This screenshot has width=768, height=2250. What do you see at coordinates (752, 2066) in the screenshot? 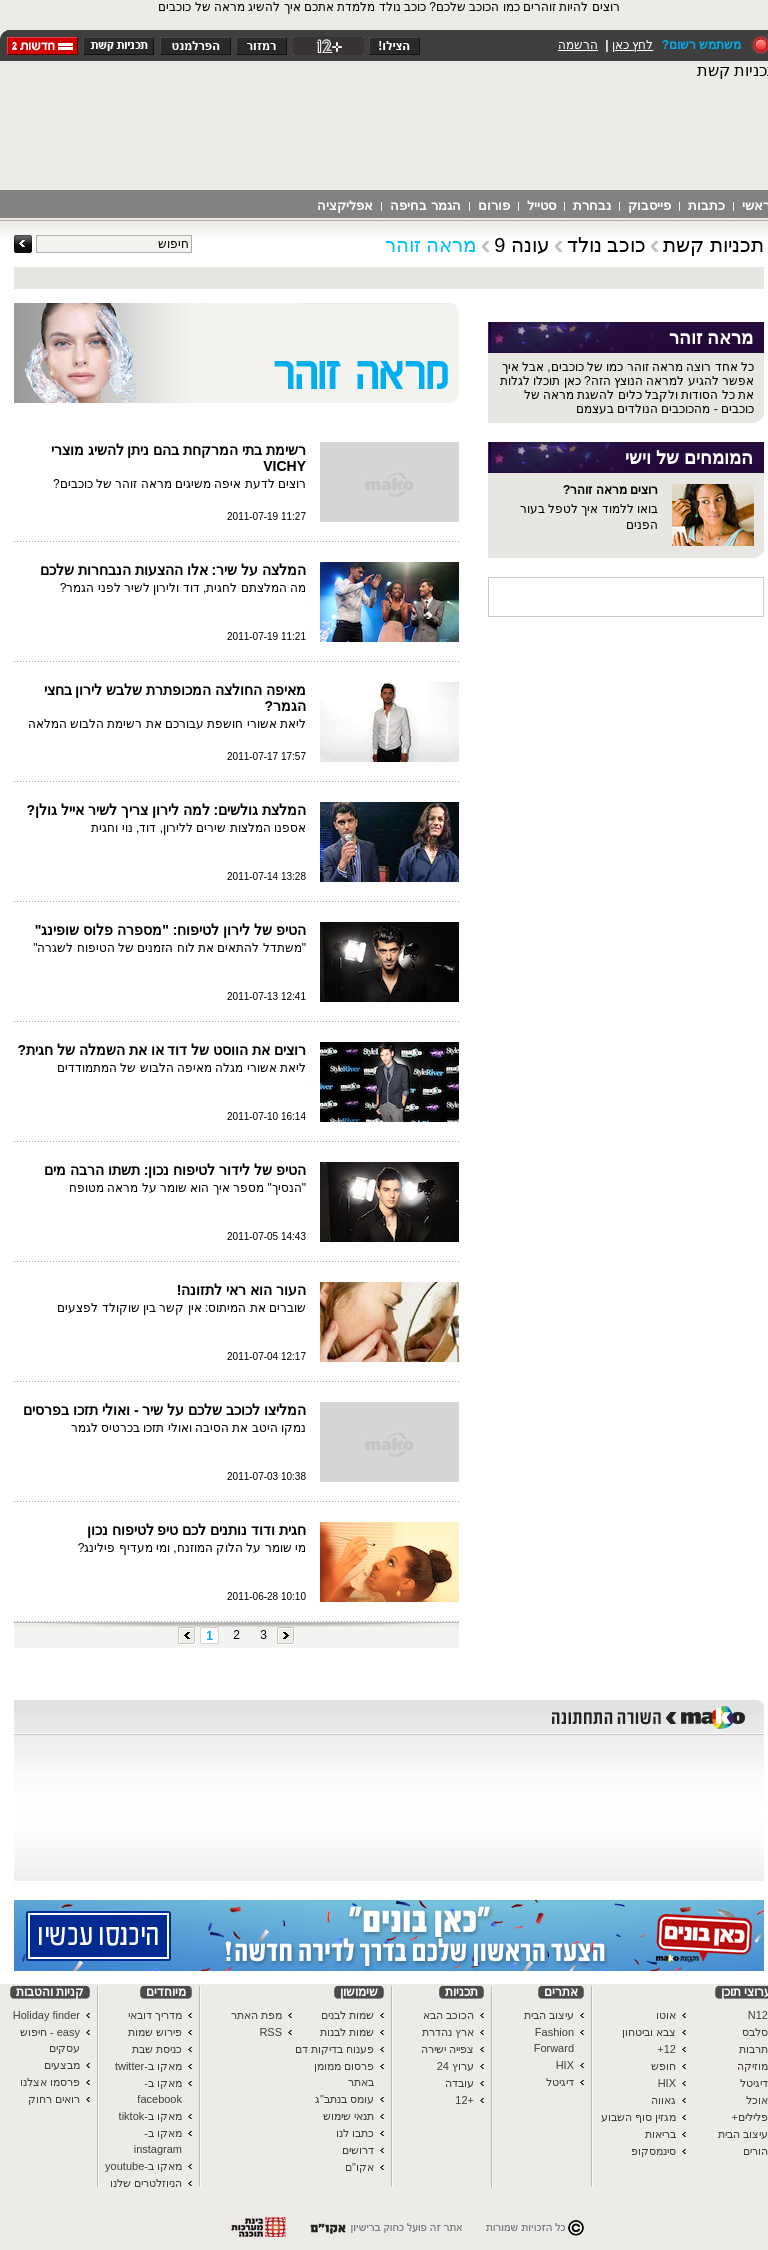
I see `מוזיקה` at bounding box center [752, 2066].